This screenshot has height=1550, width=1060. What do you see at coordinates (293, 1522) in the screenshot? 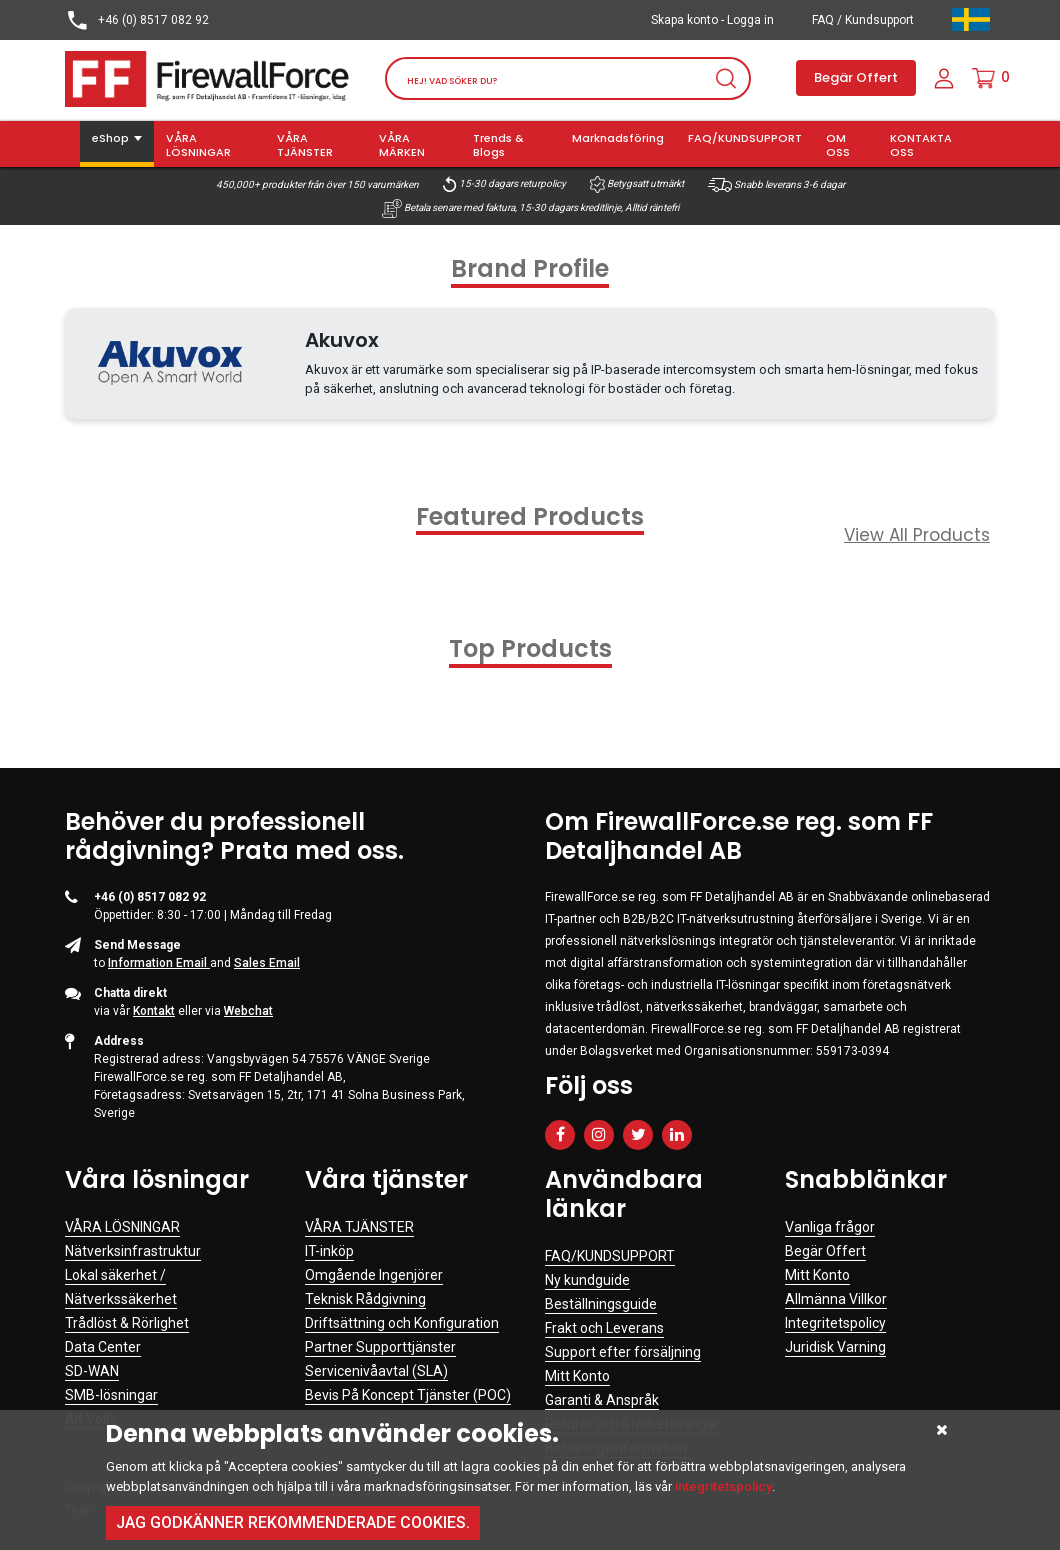
I see `Jag godkänner rekommenderade cookies.` at bounding box center [293, 1522].